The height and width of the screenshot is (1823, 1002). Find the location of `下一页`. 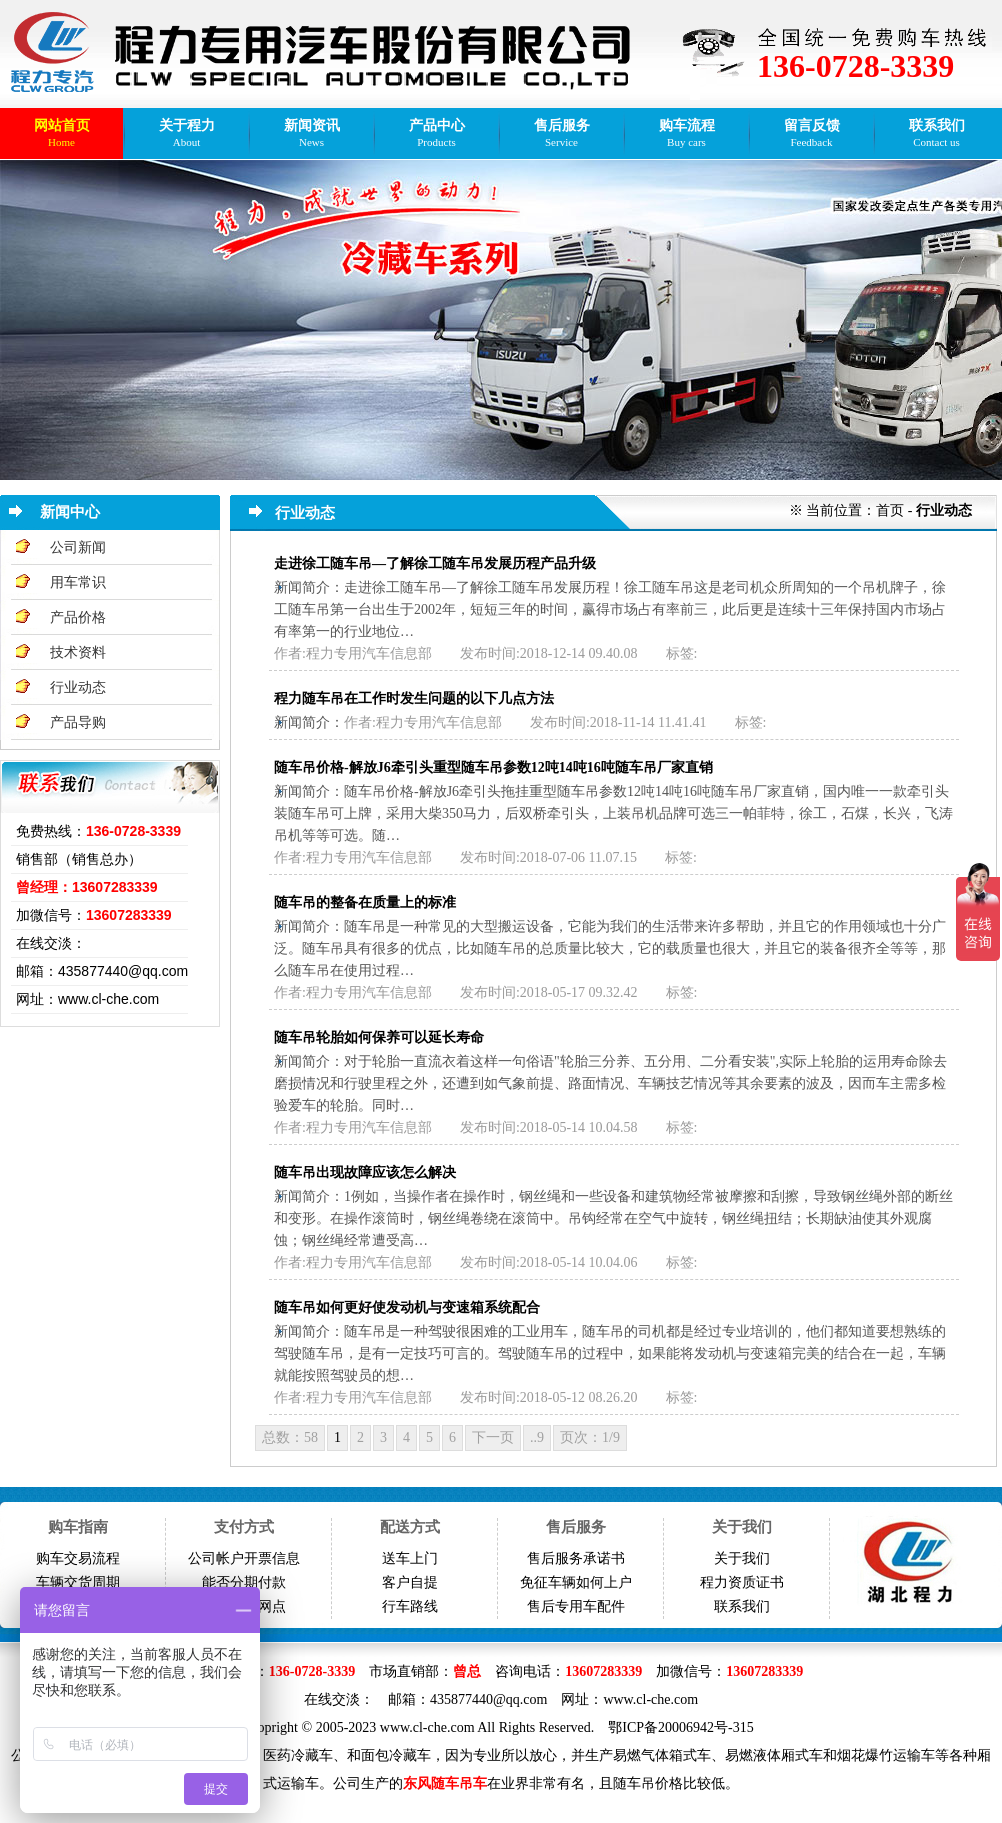

下一页 is located at coordinates (493, 1437).